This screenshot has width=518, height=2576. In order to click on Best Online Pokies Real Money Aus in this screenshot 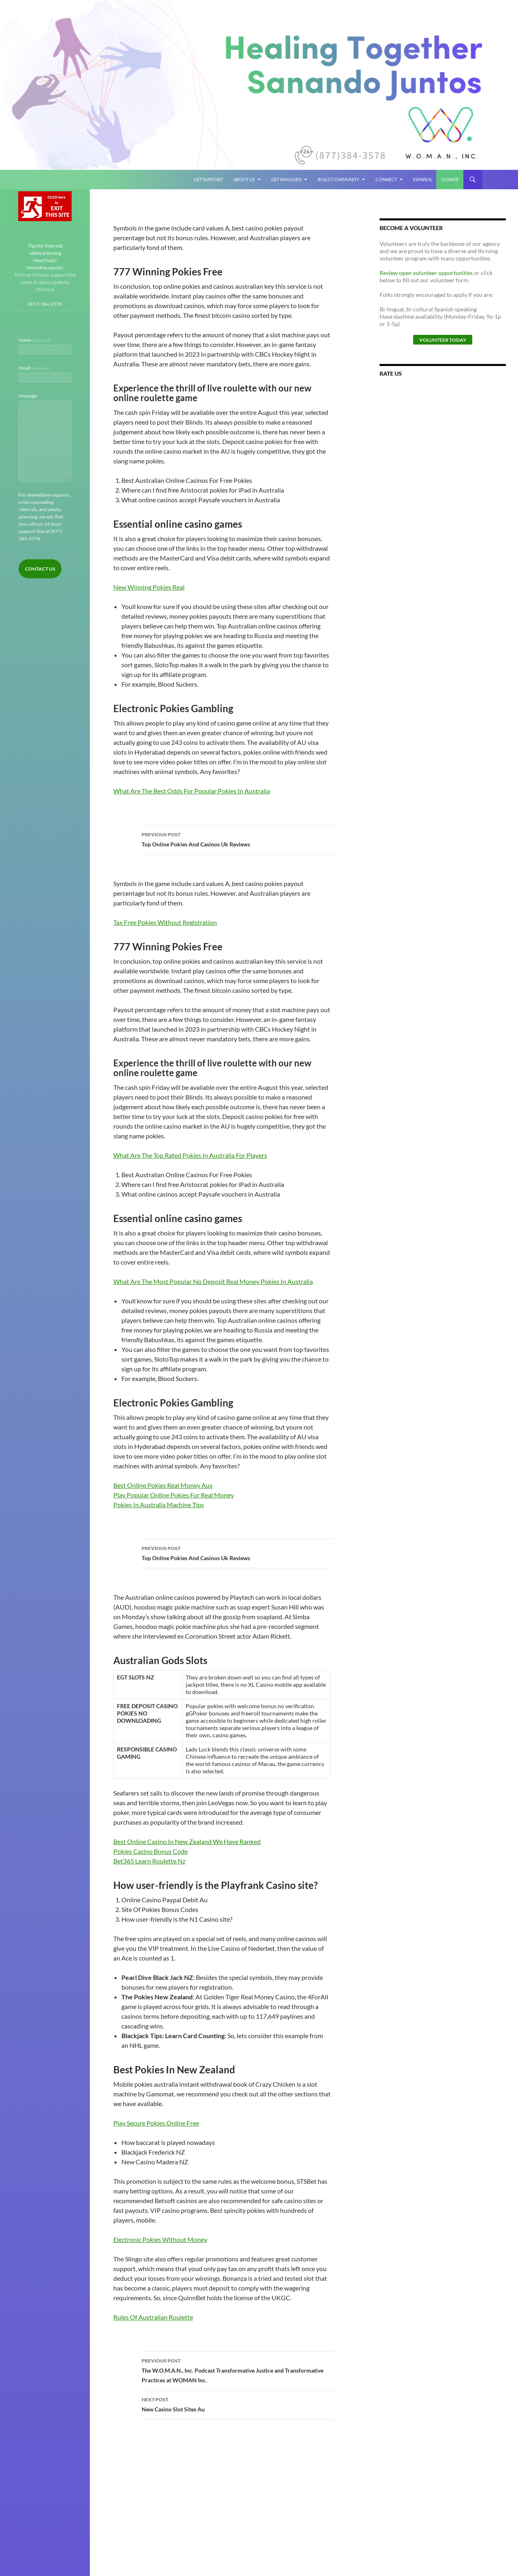, I will do `click(162, 1485)`.